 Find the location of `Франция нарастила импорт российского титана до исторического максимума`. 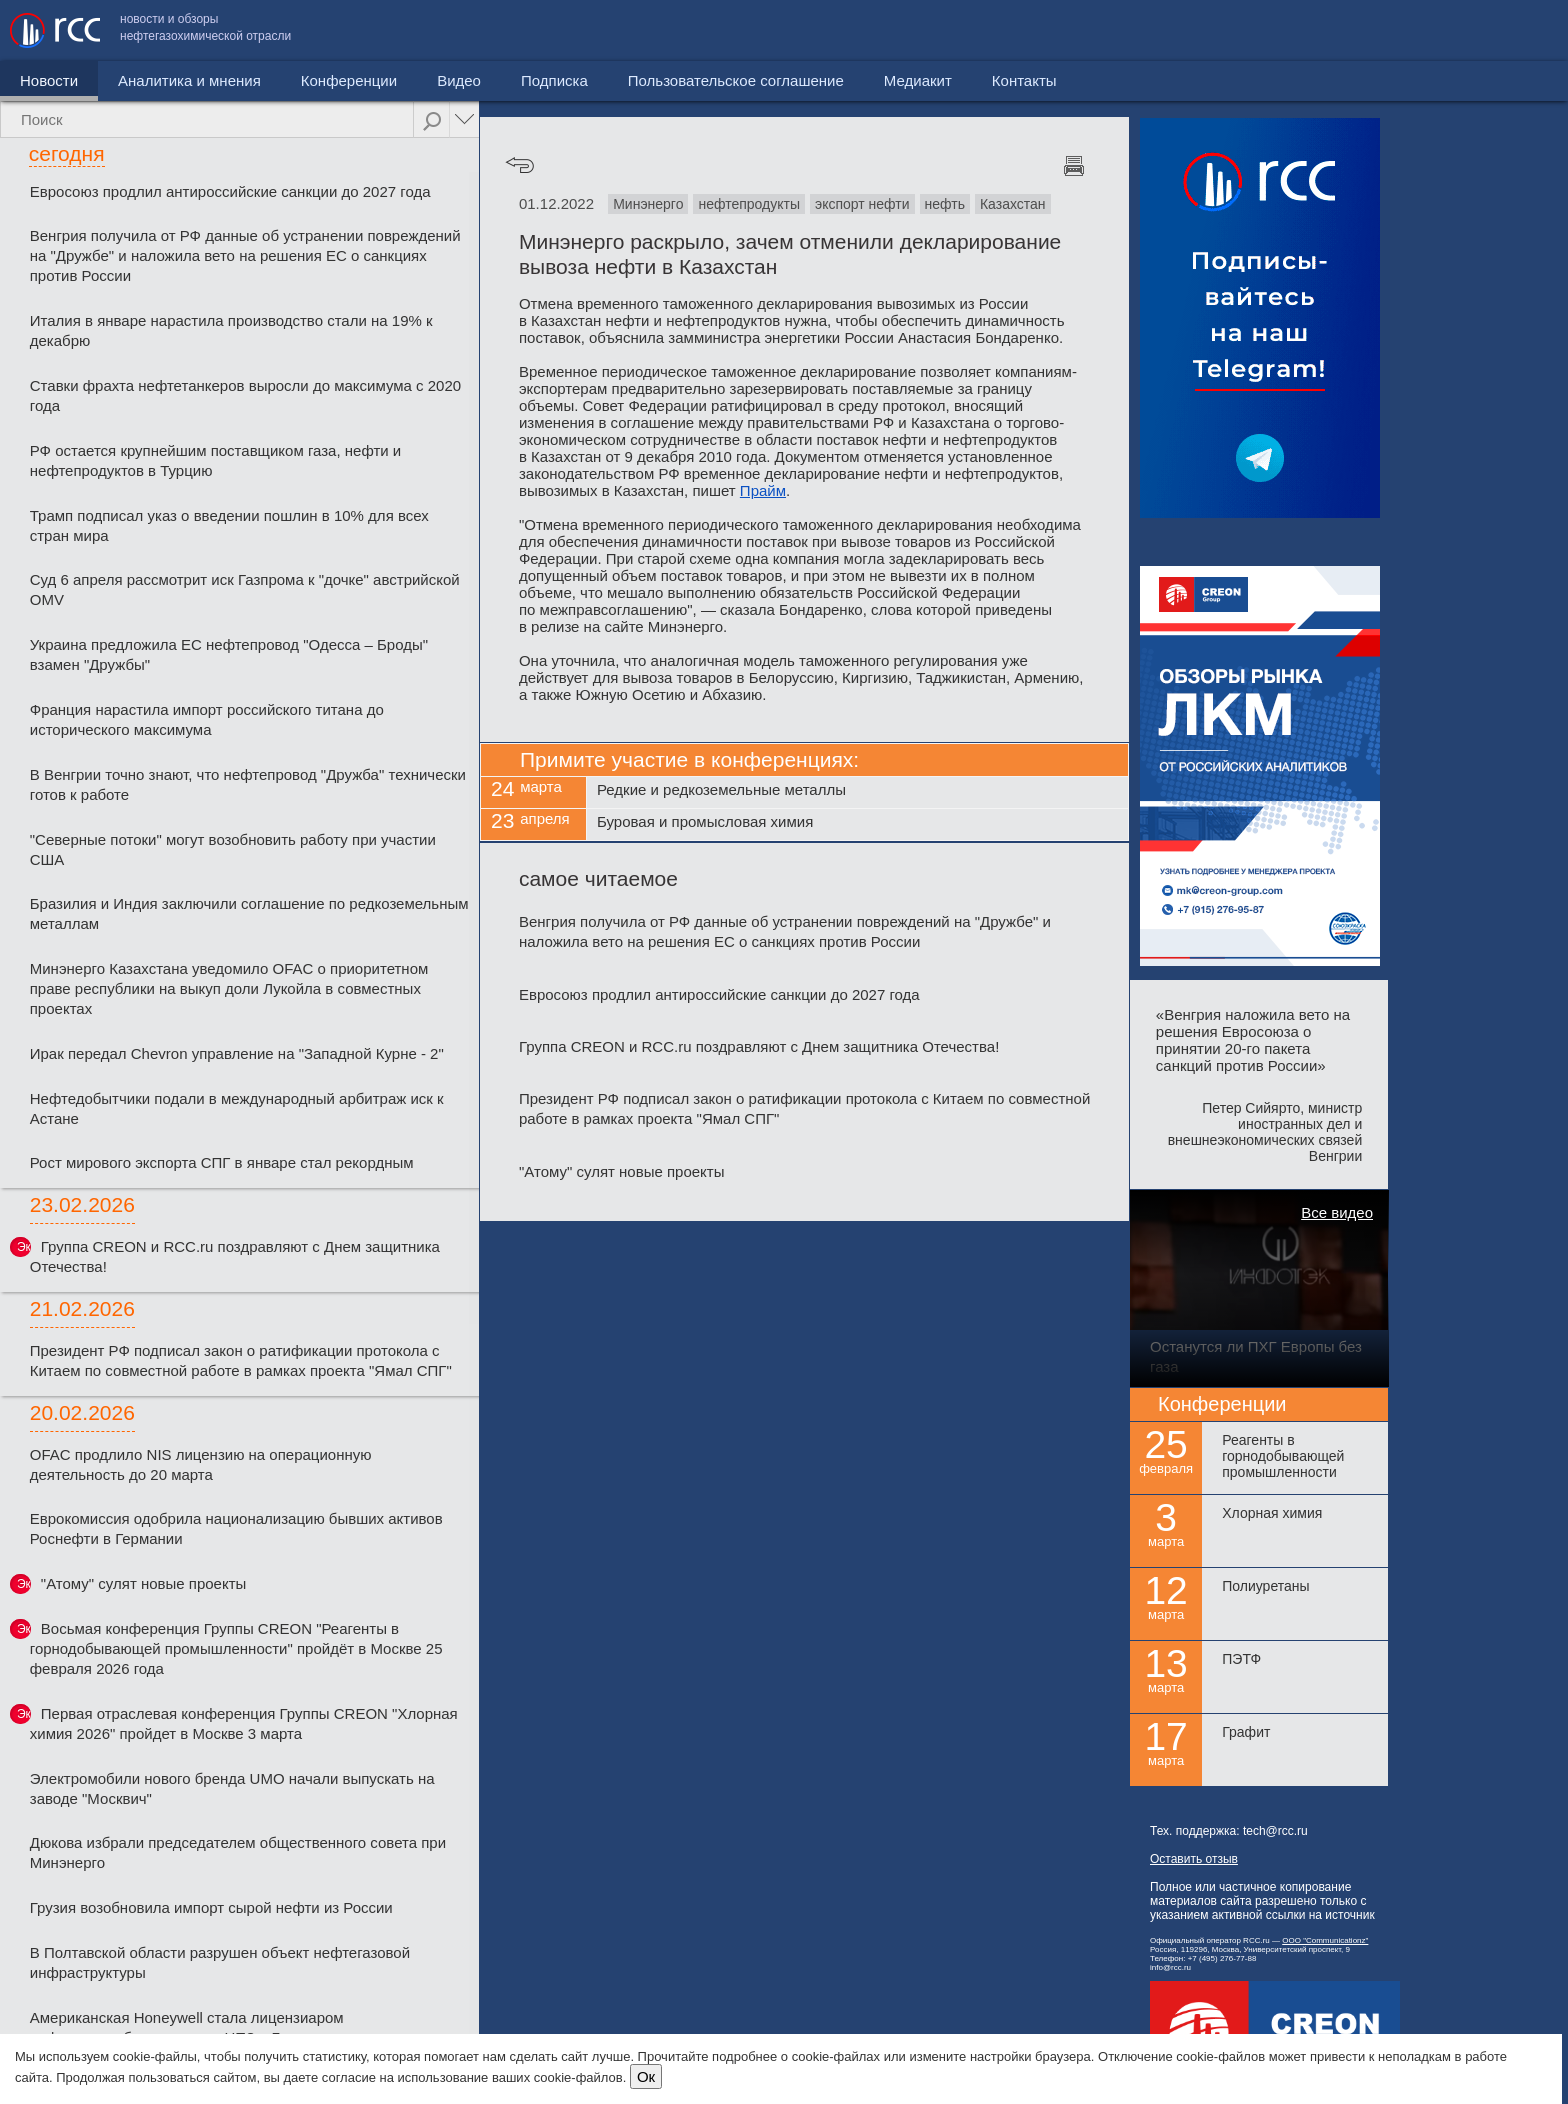

Франция нарастила импорт российского титана до исторического максимума is located at coordinates (207, 719).